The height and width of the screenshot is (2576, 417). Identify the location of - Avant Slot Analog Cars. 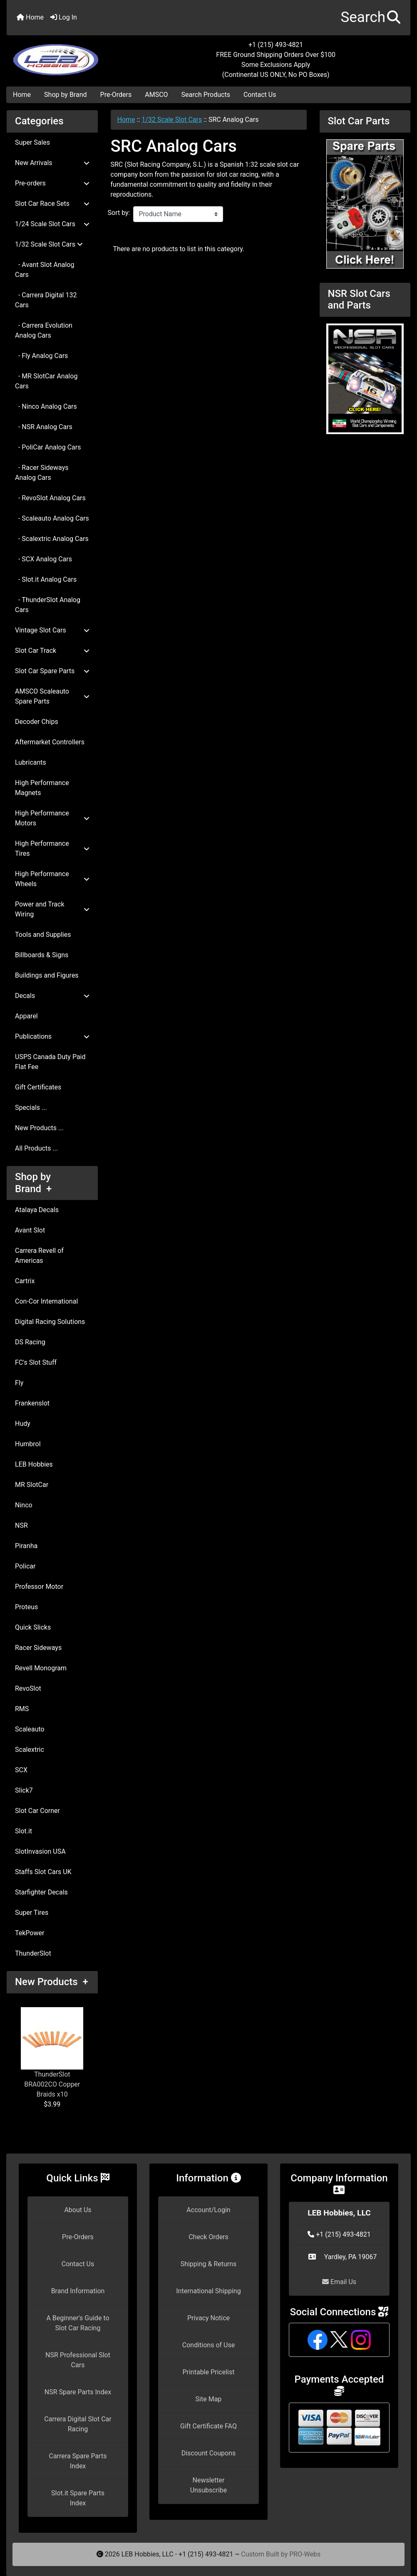
(44, 270).